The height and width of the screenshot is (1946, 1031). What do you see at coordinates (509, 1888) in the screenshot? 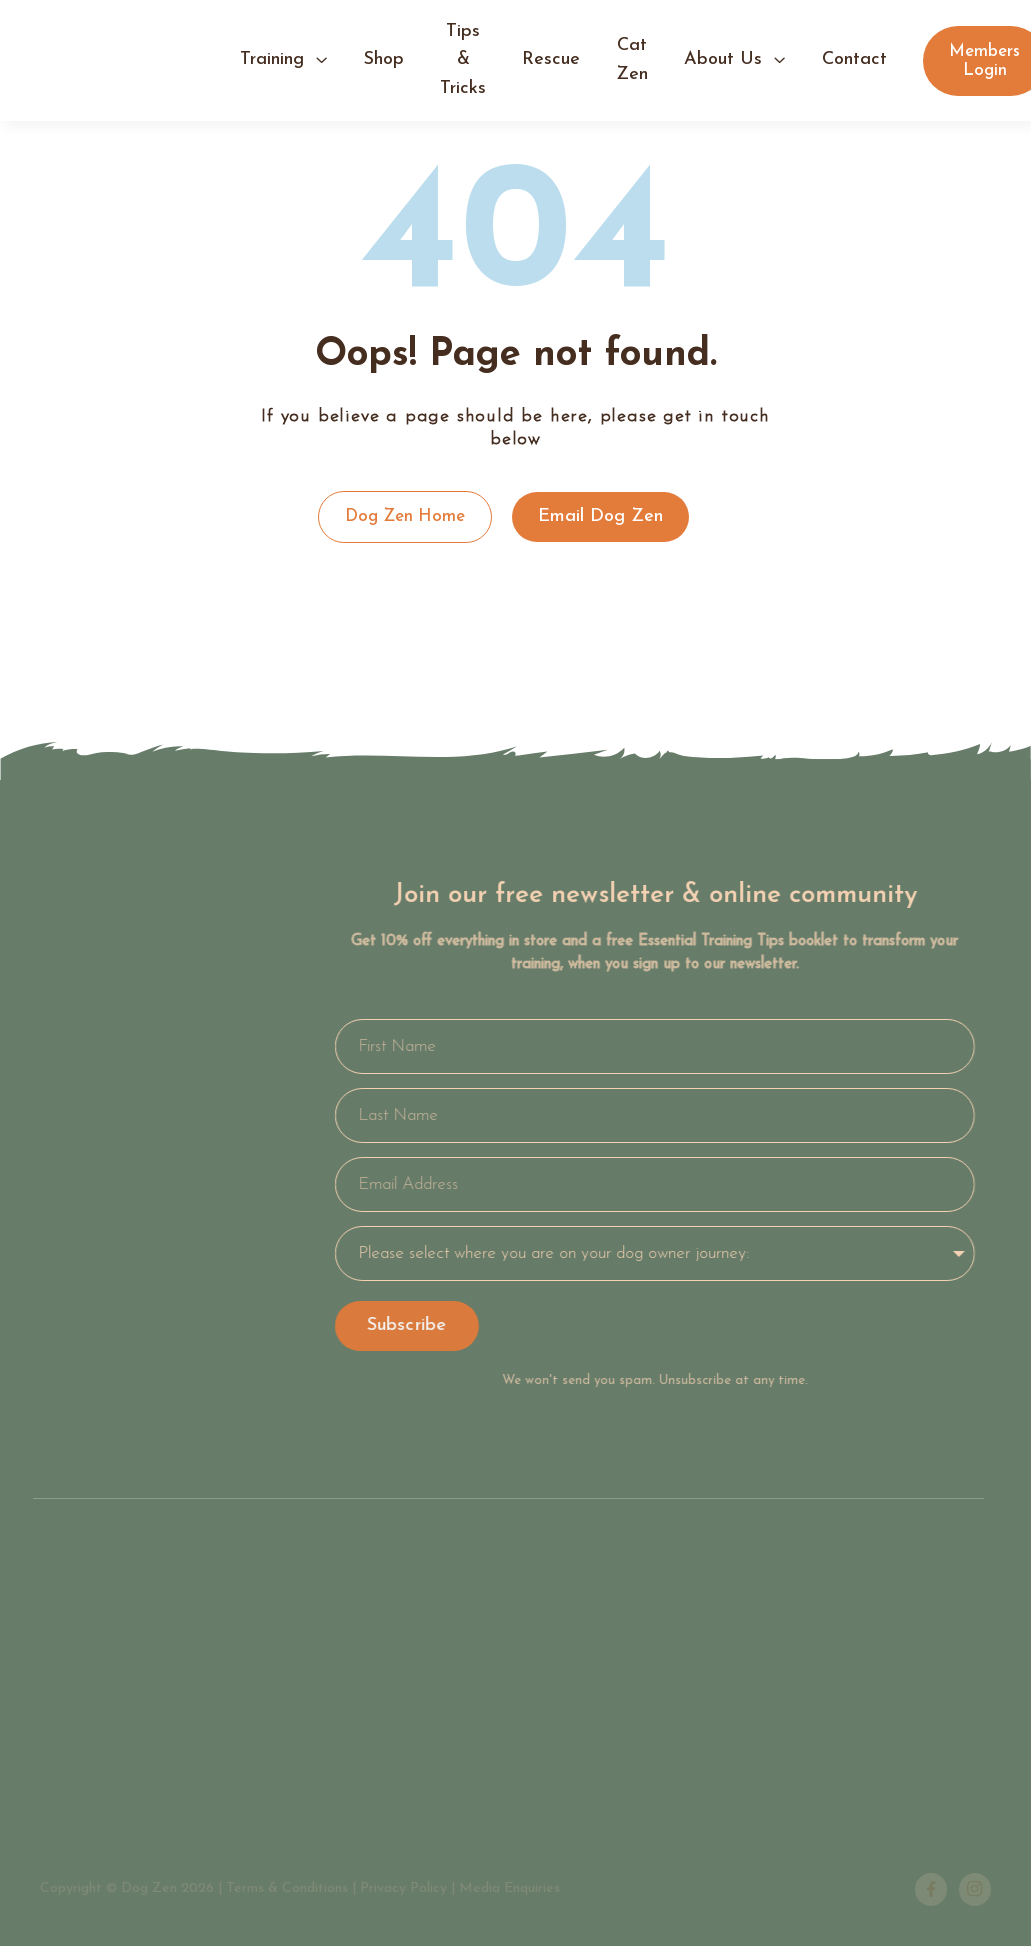
I see `Media Enquiries` at bounding box center [509, 1888].